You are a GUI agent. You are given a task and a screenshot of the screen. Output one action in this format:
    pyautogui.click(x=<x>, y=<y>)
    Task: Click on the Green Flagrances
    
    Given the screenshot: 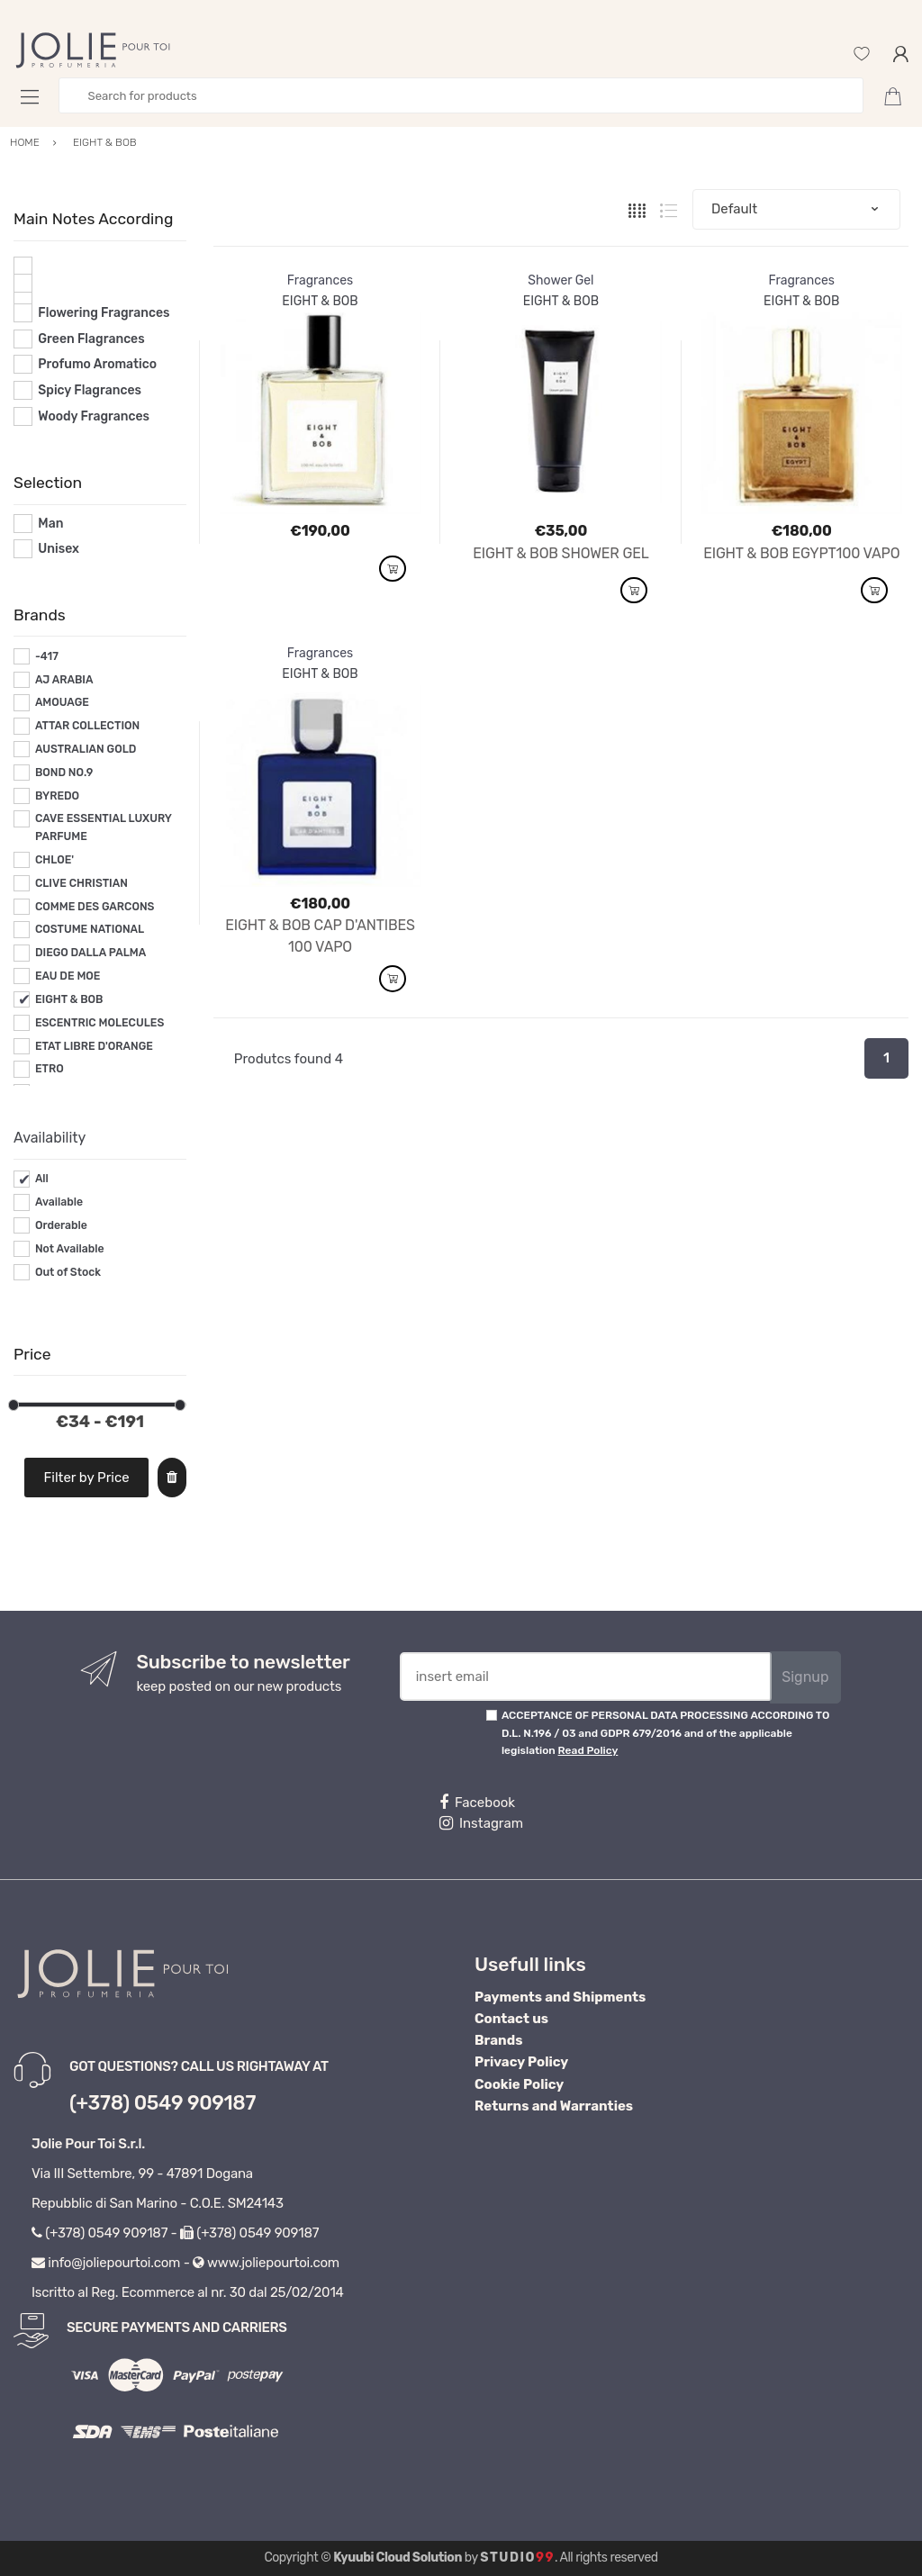 What is the action you would take?
    pyautogui.click(x=91, y=339)
    